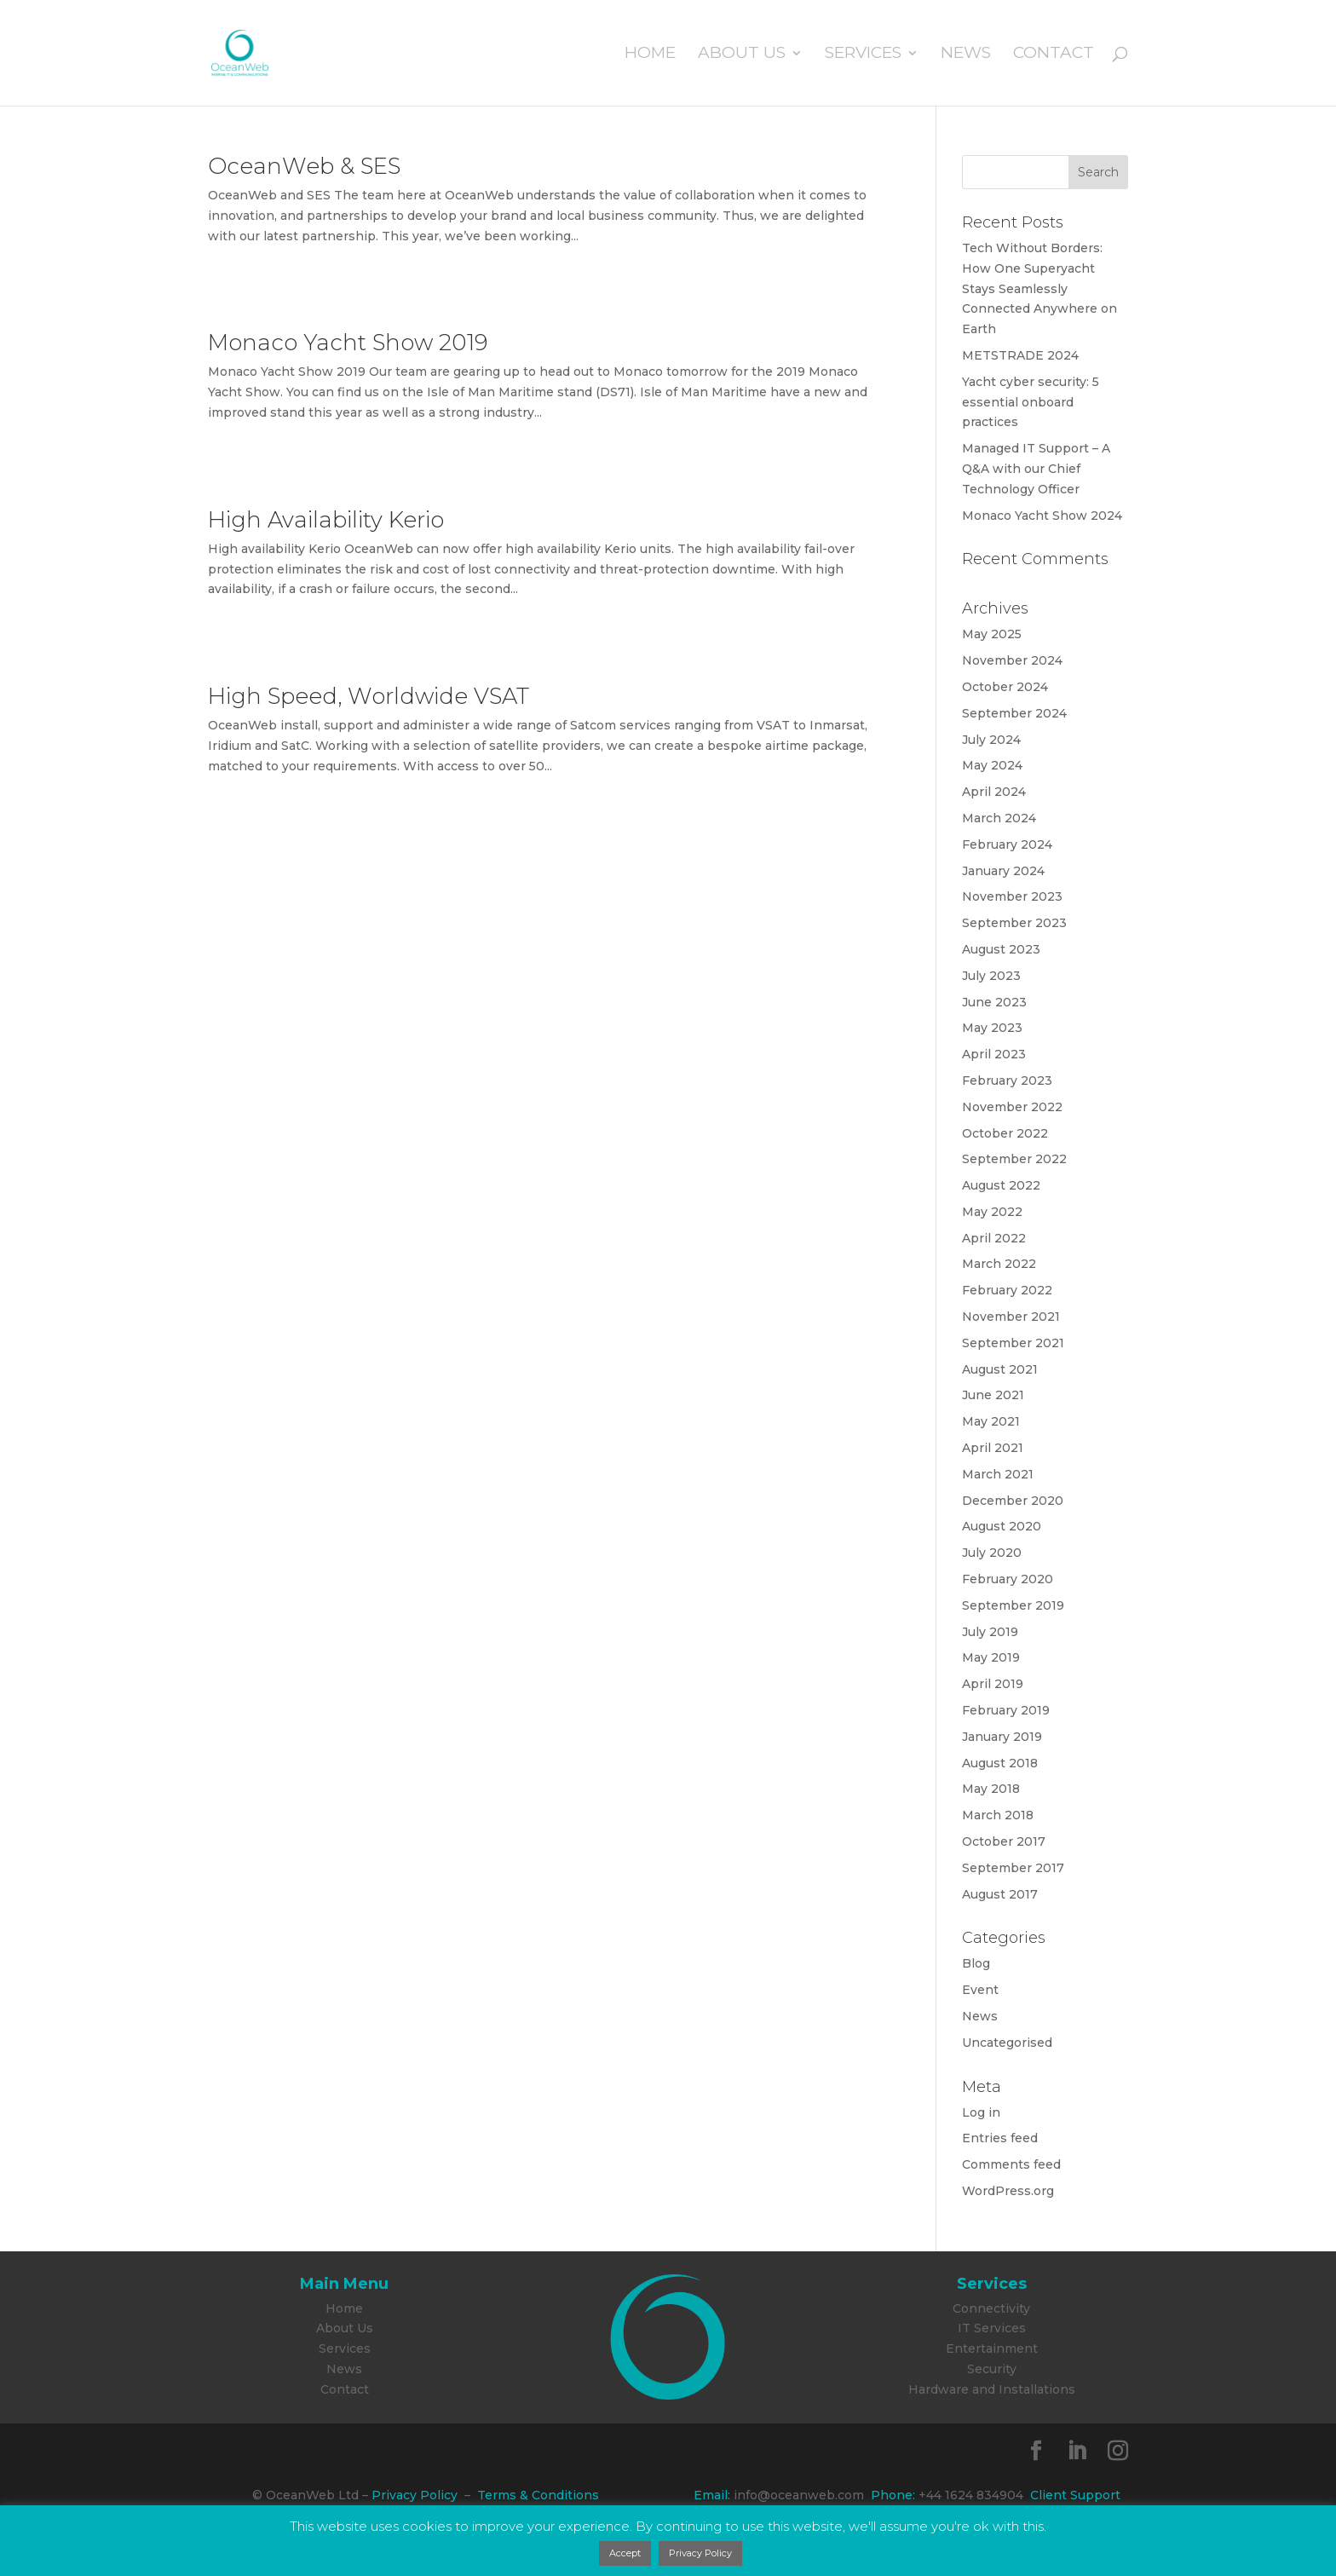 Image resolution: width=1336 pixels, height=2576 pixels. What do you see at coordinates (1012, 896) in the screenshot?
I see `November 2023` at bounding box center [1012, 896].